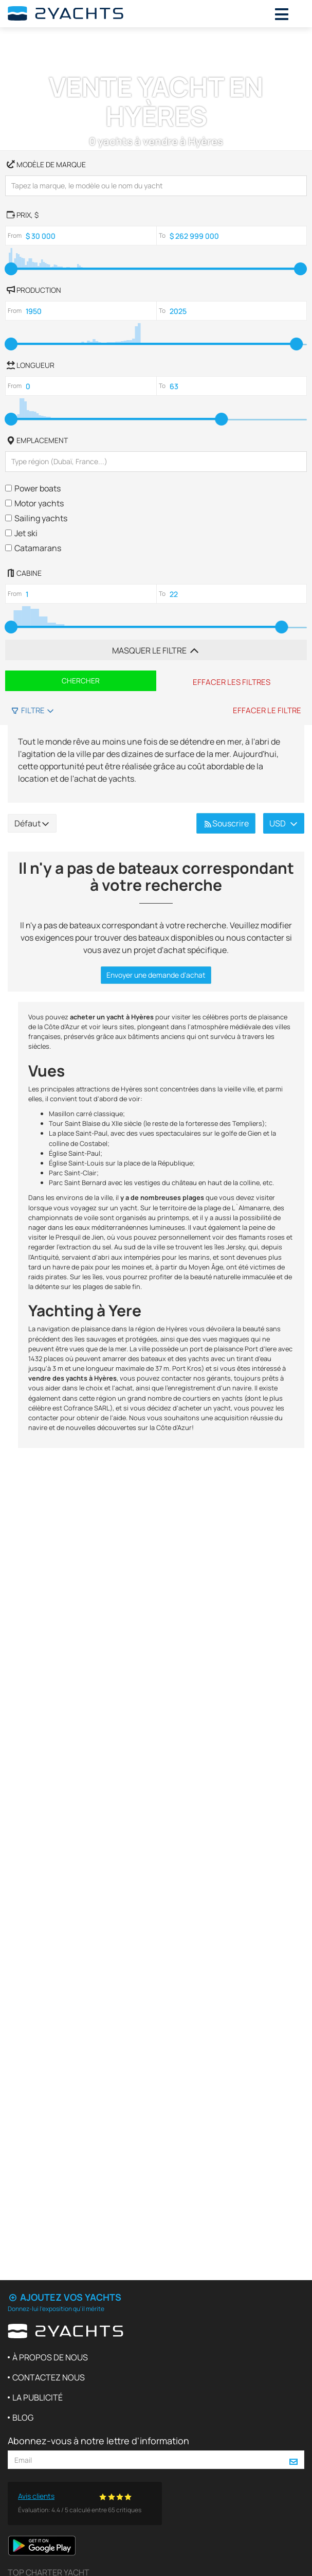 The image size is (312, 2576). I want to click on Ajoutez vos yachts, so click(64, 2297).